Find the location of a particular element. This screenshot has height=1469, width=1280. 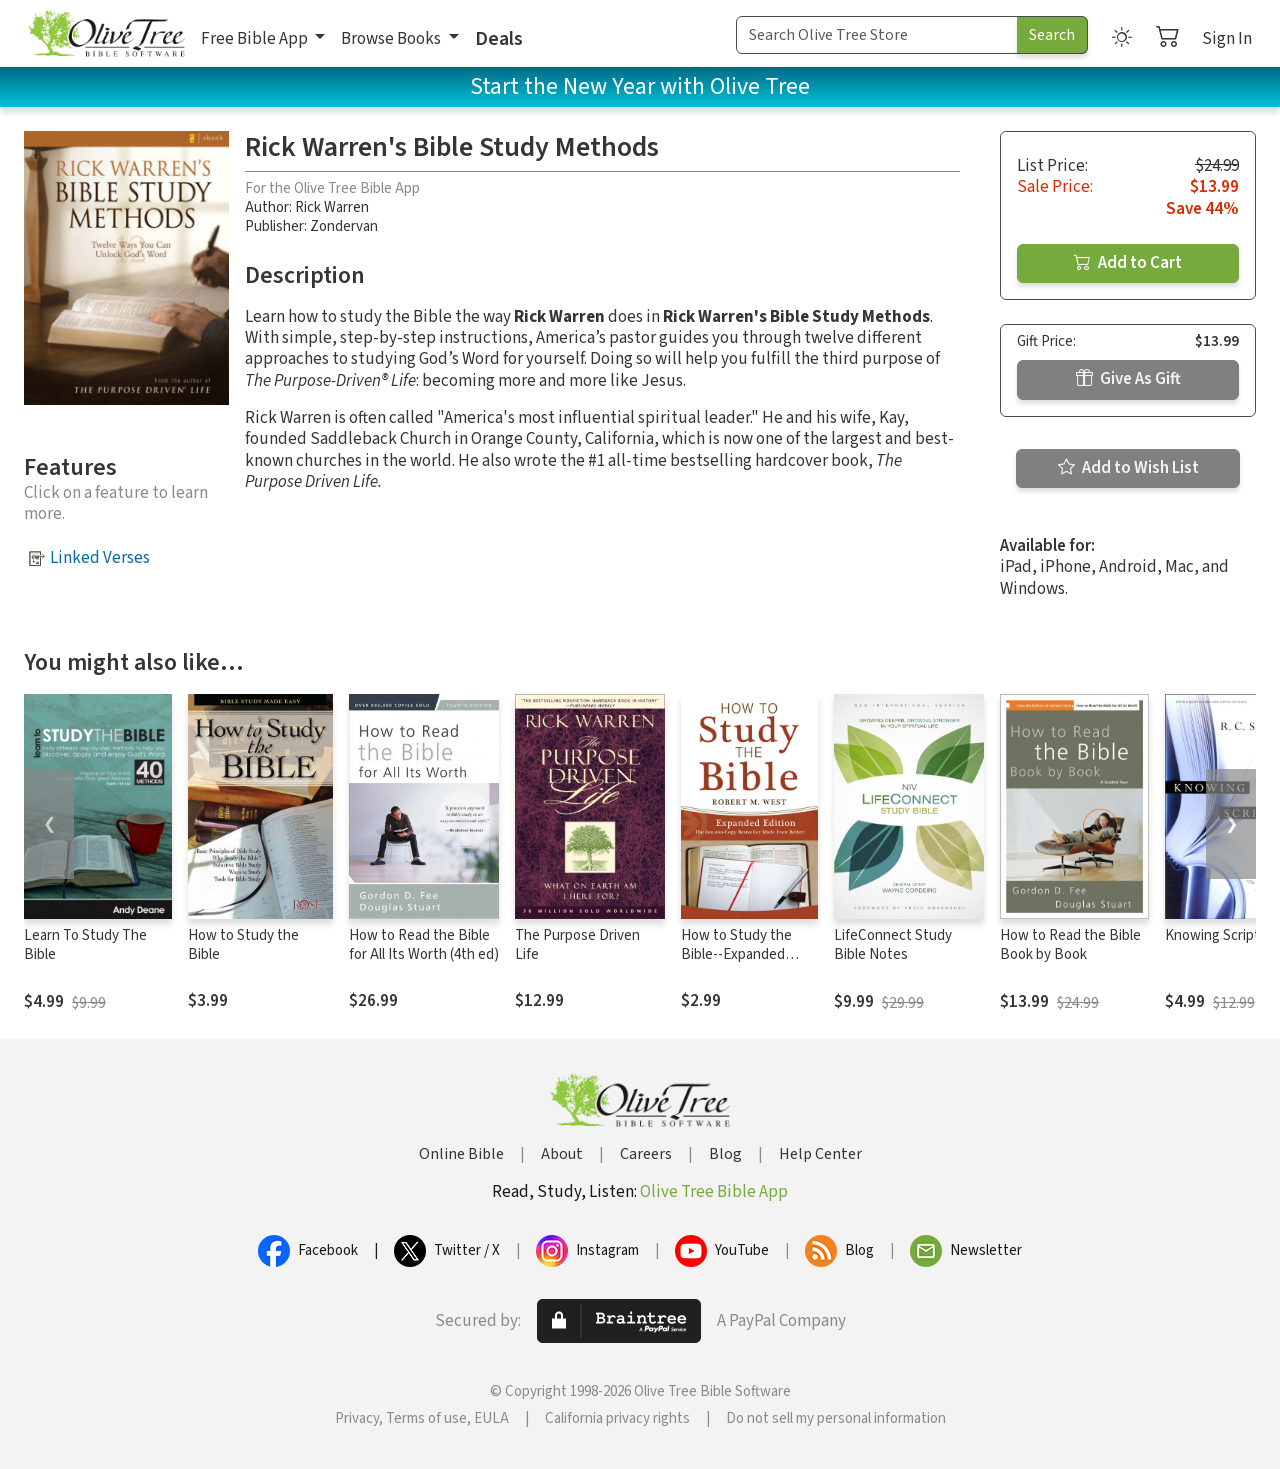

Add to Cart is located at coordinates (1128, 263).